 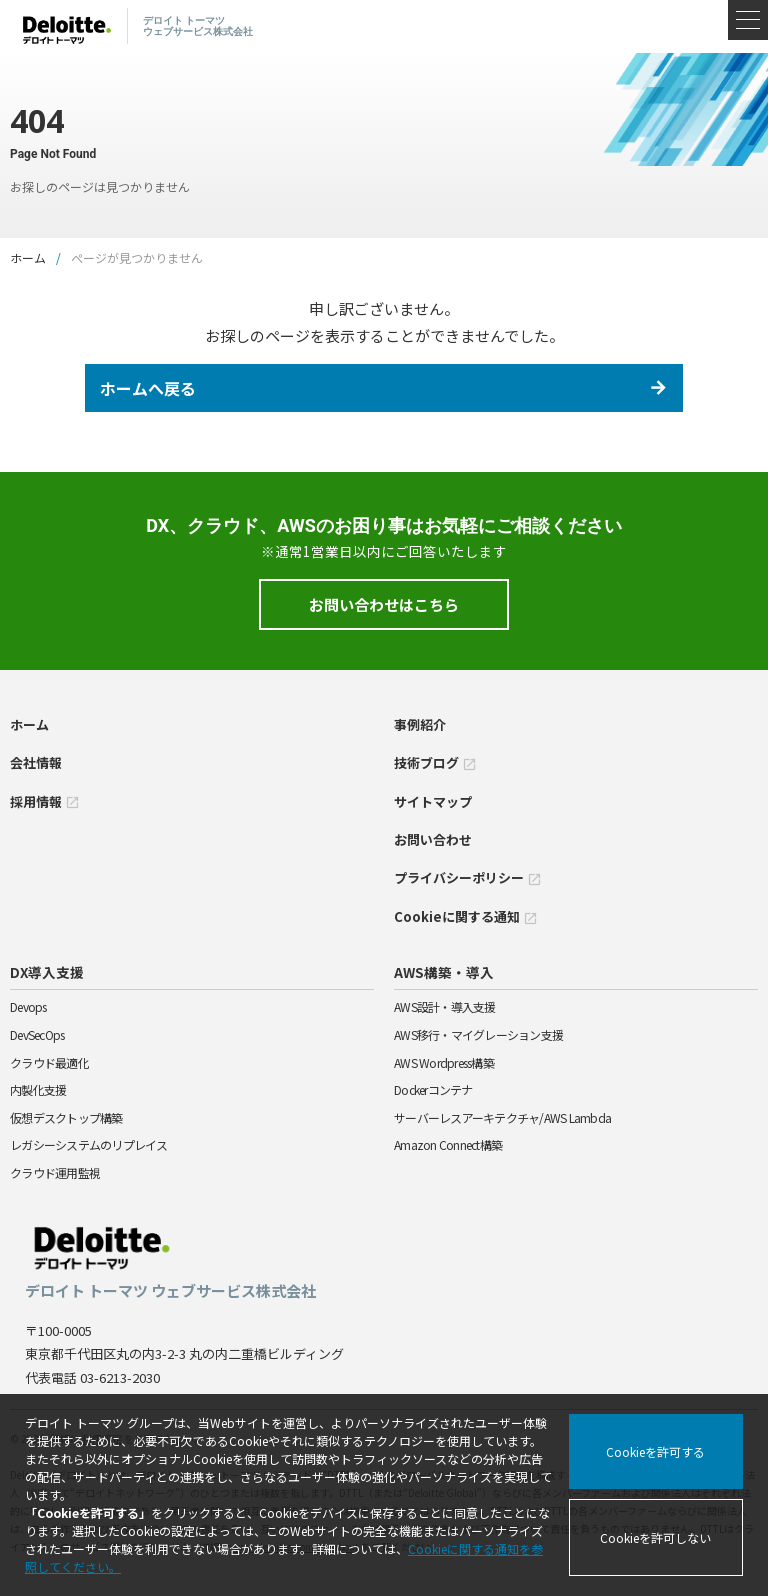 What do you see at coordinates (502, 1117) in the screenshot?
I see `サーバーレスアーキテクチャ/AWS Lambda` at bounding box center [502, 1117].